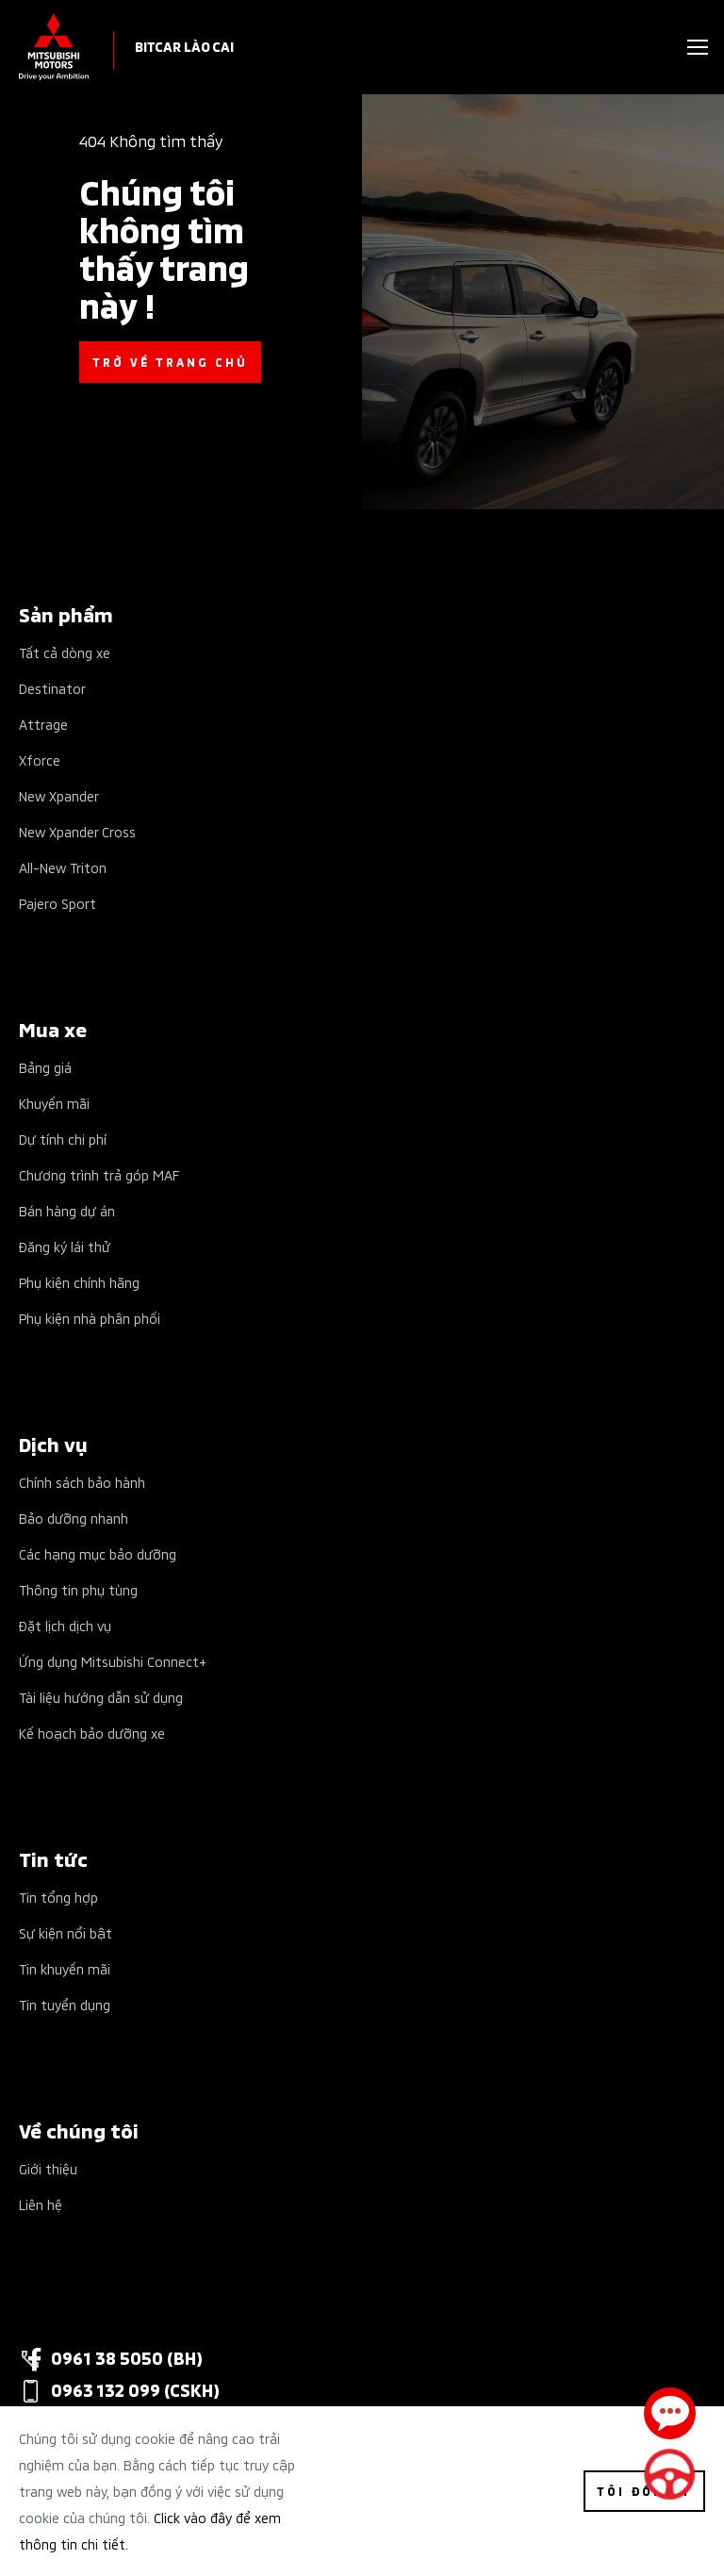 The width and height of the screenshot is (724, 2576). I want to click on New Xpander, so click(59, 795).